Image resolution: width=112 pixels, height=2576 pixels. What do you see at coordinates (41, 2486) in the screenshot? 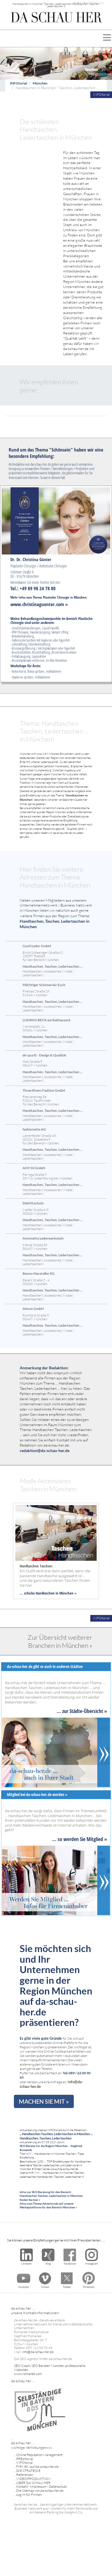
I see `Kontakt - Impressum - Datenschutz` at bounding box center [41, 2486].